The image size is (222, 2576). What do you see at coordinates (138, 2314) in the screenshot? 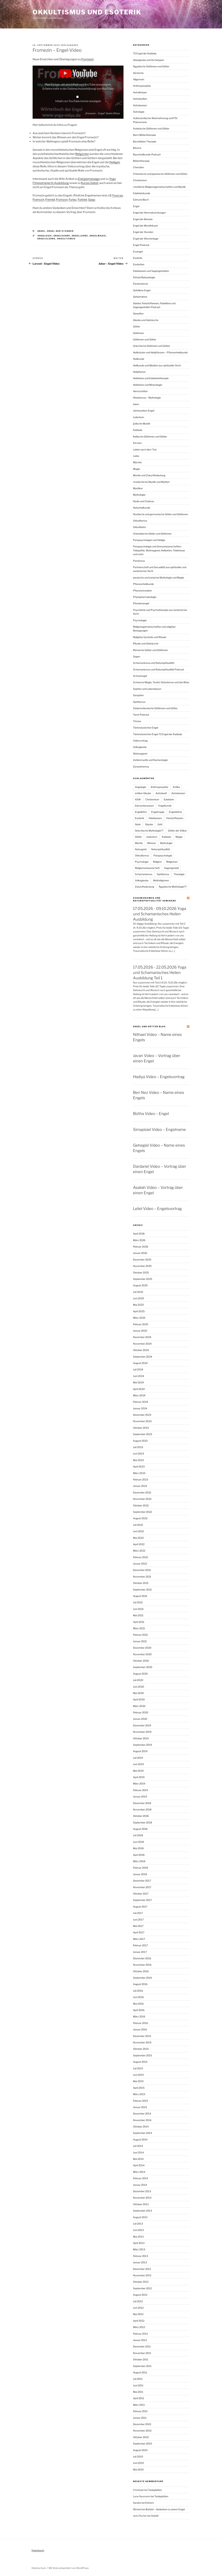
I see `Mai 2012` at bounding box center [138, 2314].